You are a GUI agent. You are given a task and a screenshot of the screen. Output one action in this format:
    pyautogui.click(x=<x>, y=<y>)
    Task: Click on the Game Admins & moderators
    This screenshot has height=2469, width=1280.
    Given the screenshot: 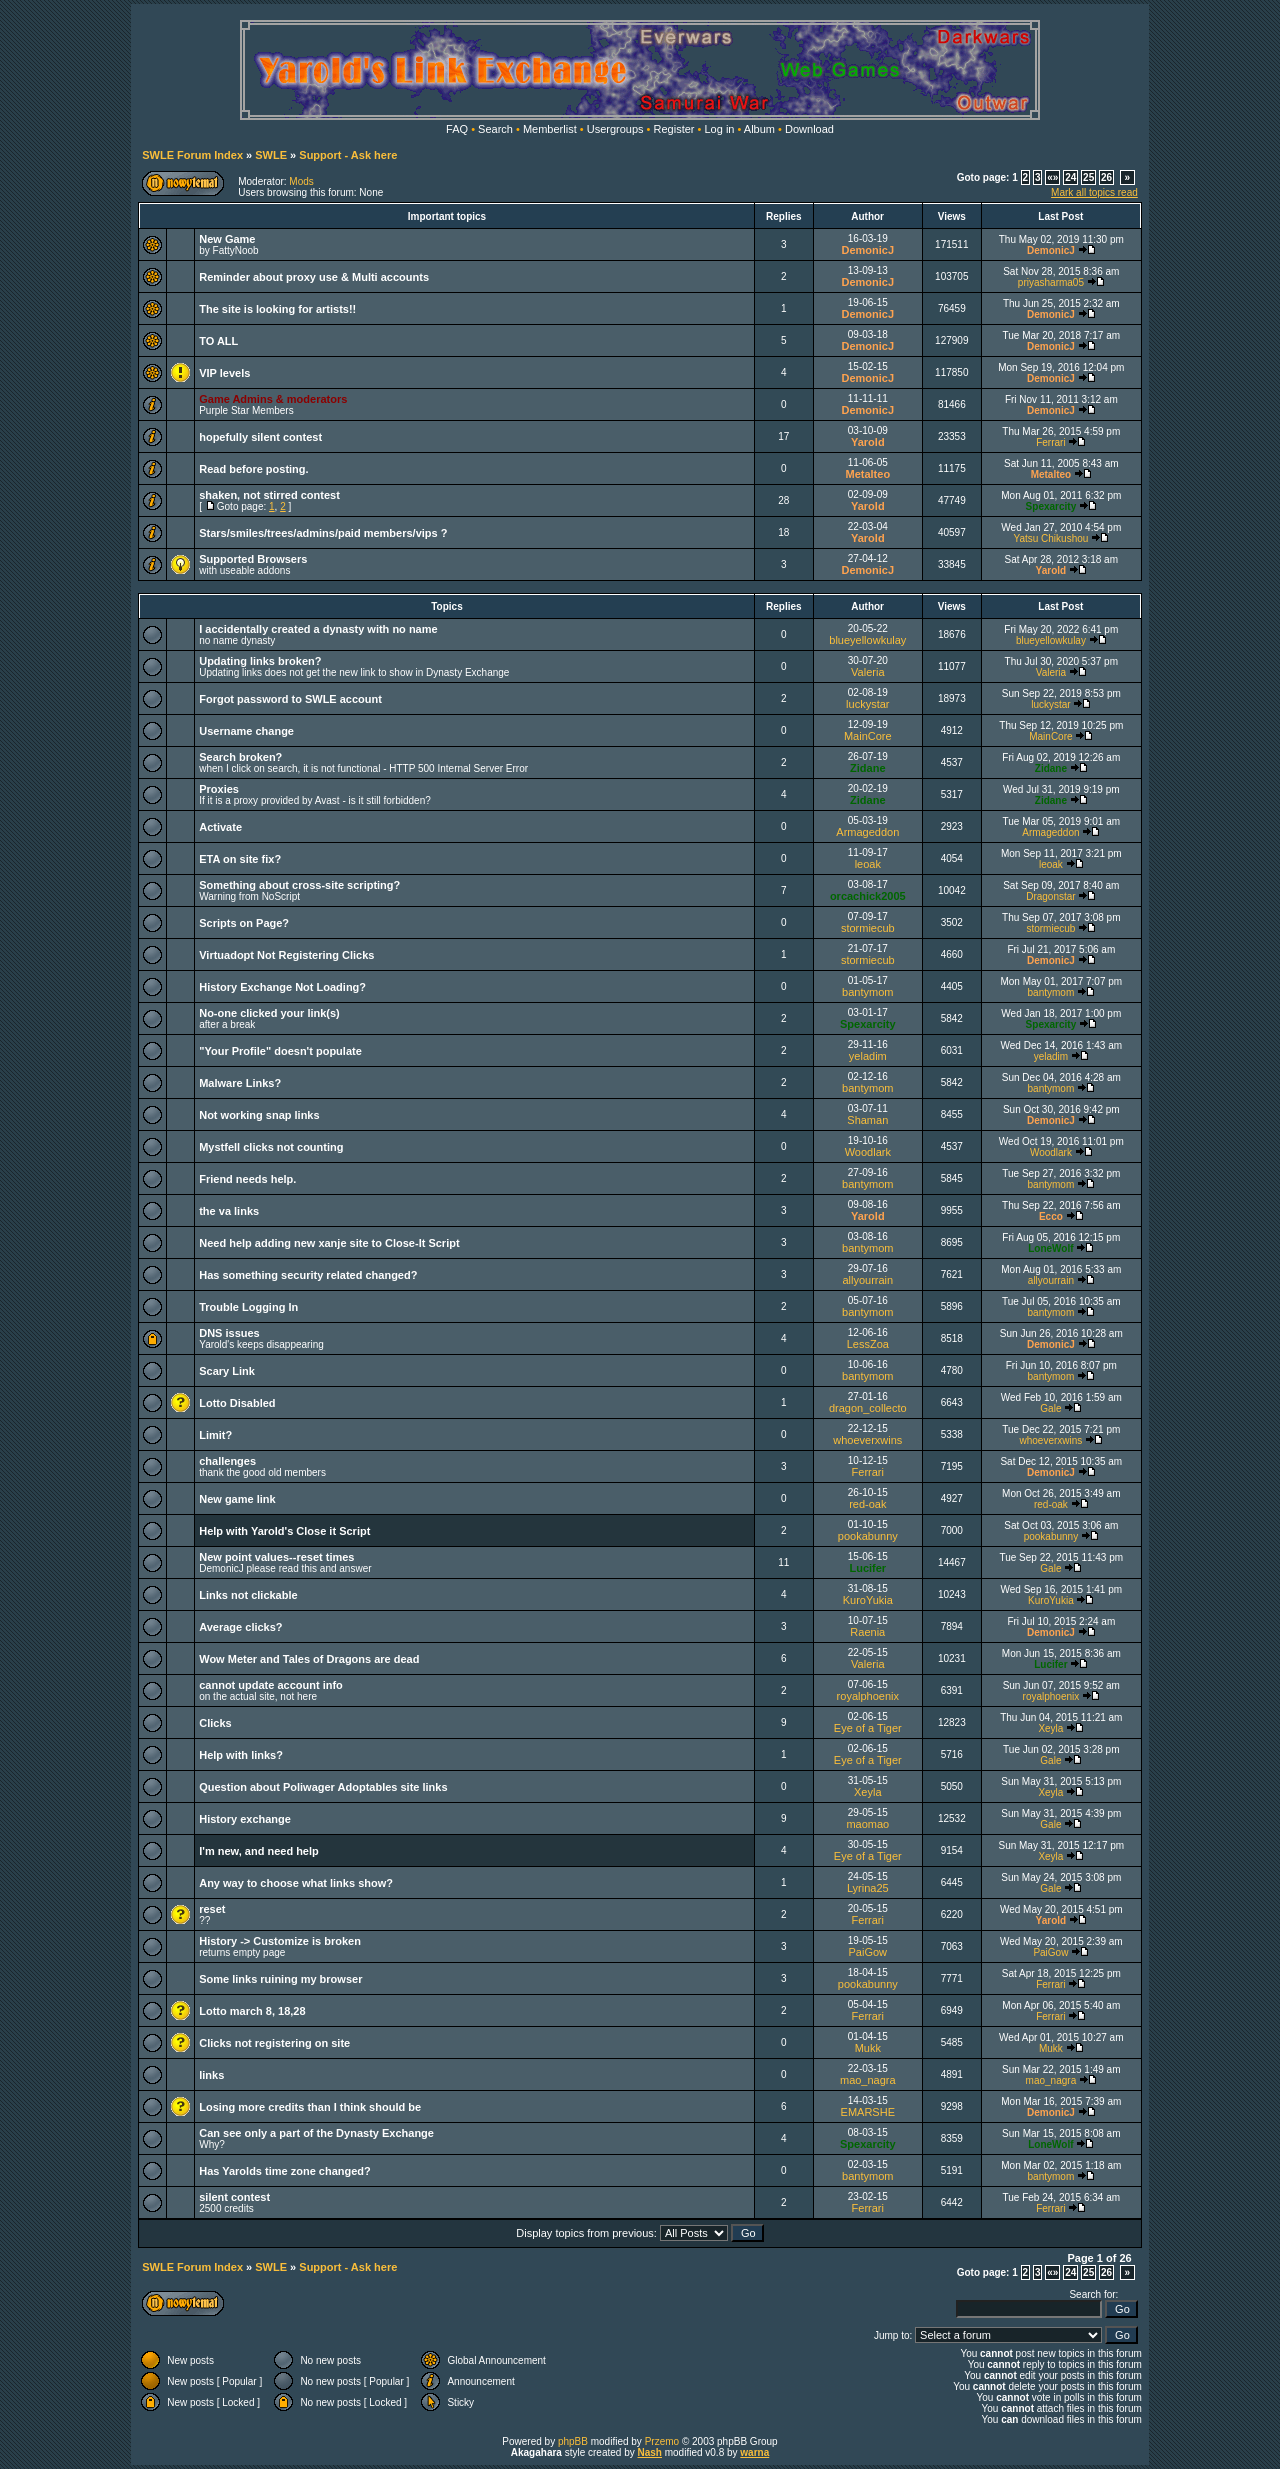 What is the action you would take?
    pyautogui.click(x=273, y=399)
    